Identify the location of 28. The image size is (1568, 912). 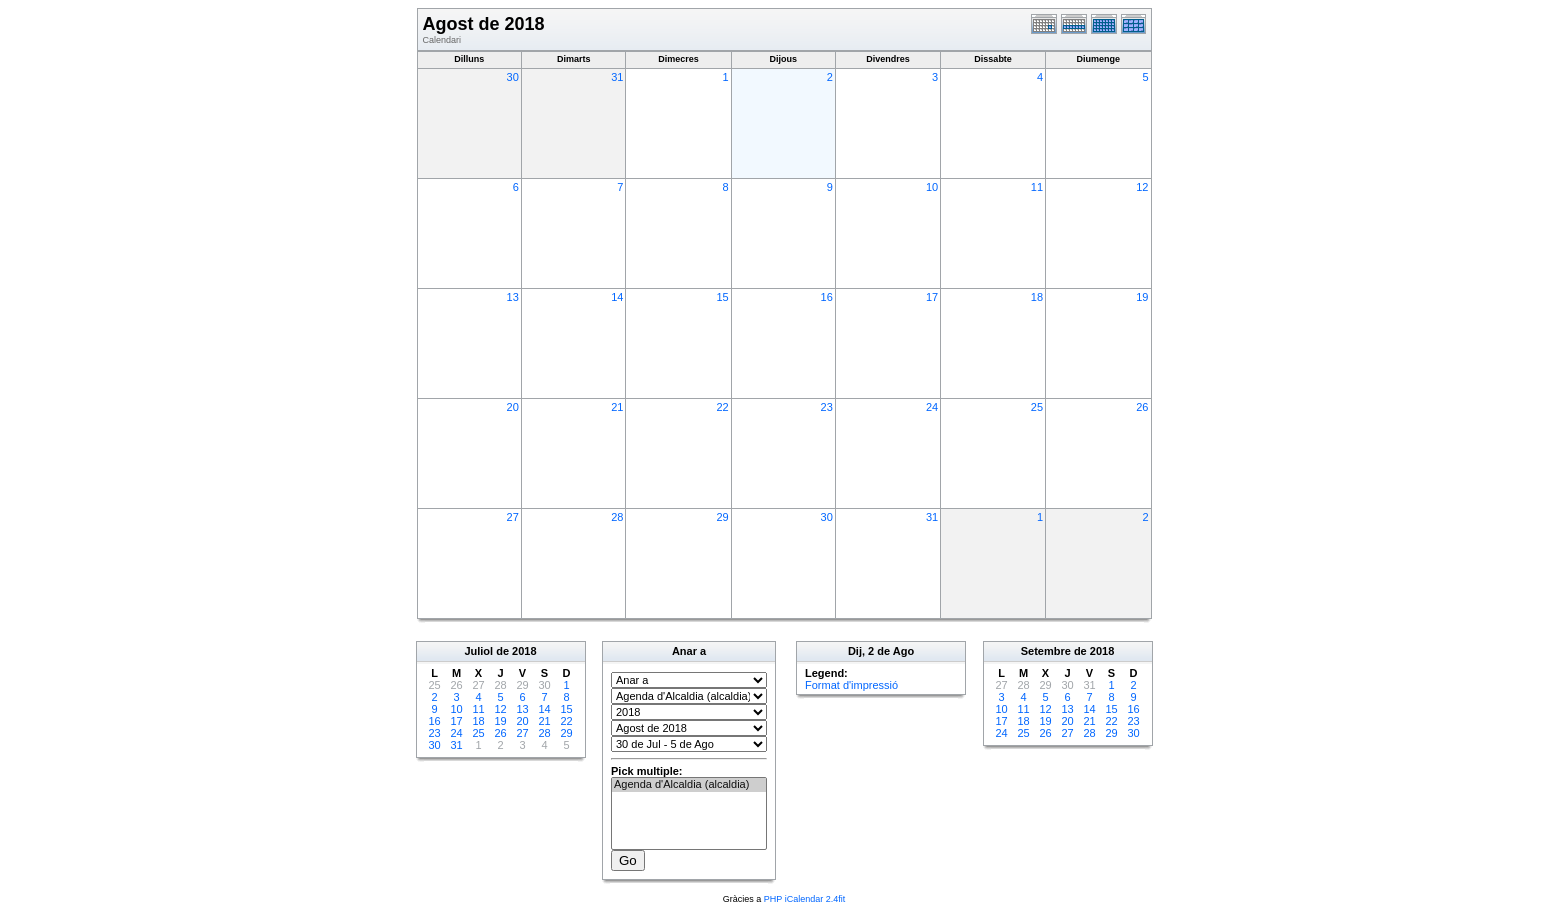
(617, 517).